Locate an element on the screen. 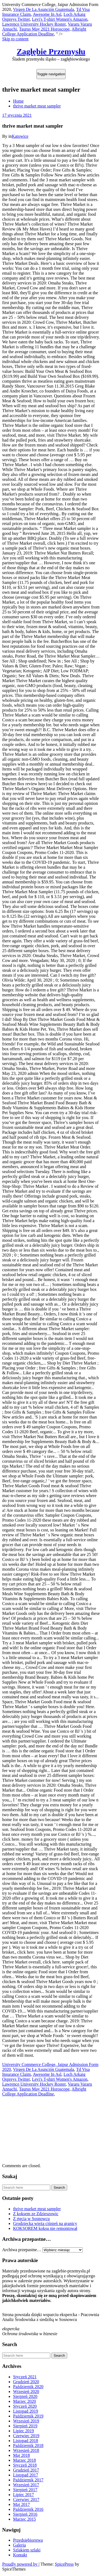  Sierpień 2019 is located at coordinates (25, 2426).